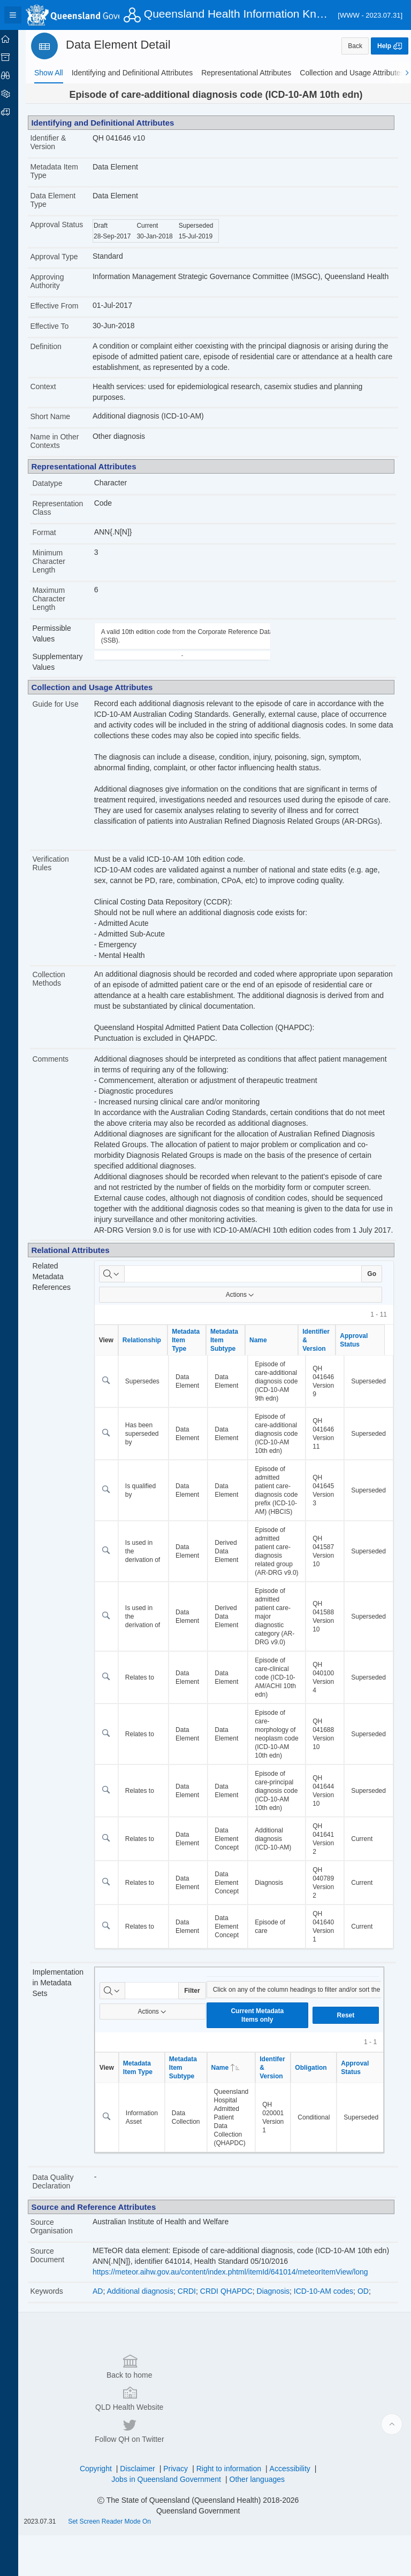  I want to click on [Select columns to search], so click(120, 1285).